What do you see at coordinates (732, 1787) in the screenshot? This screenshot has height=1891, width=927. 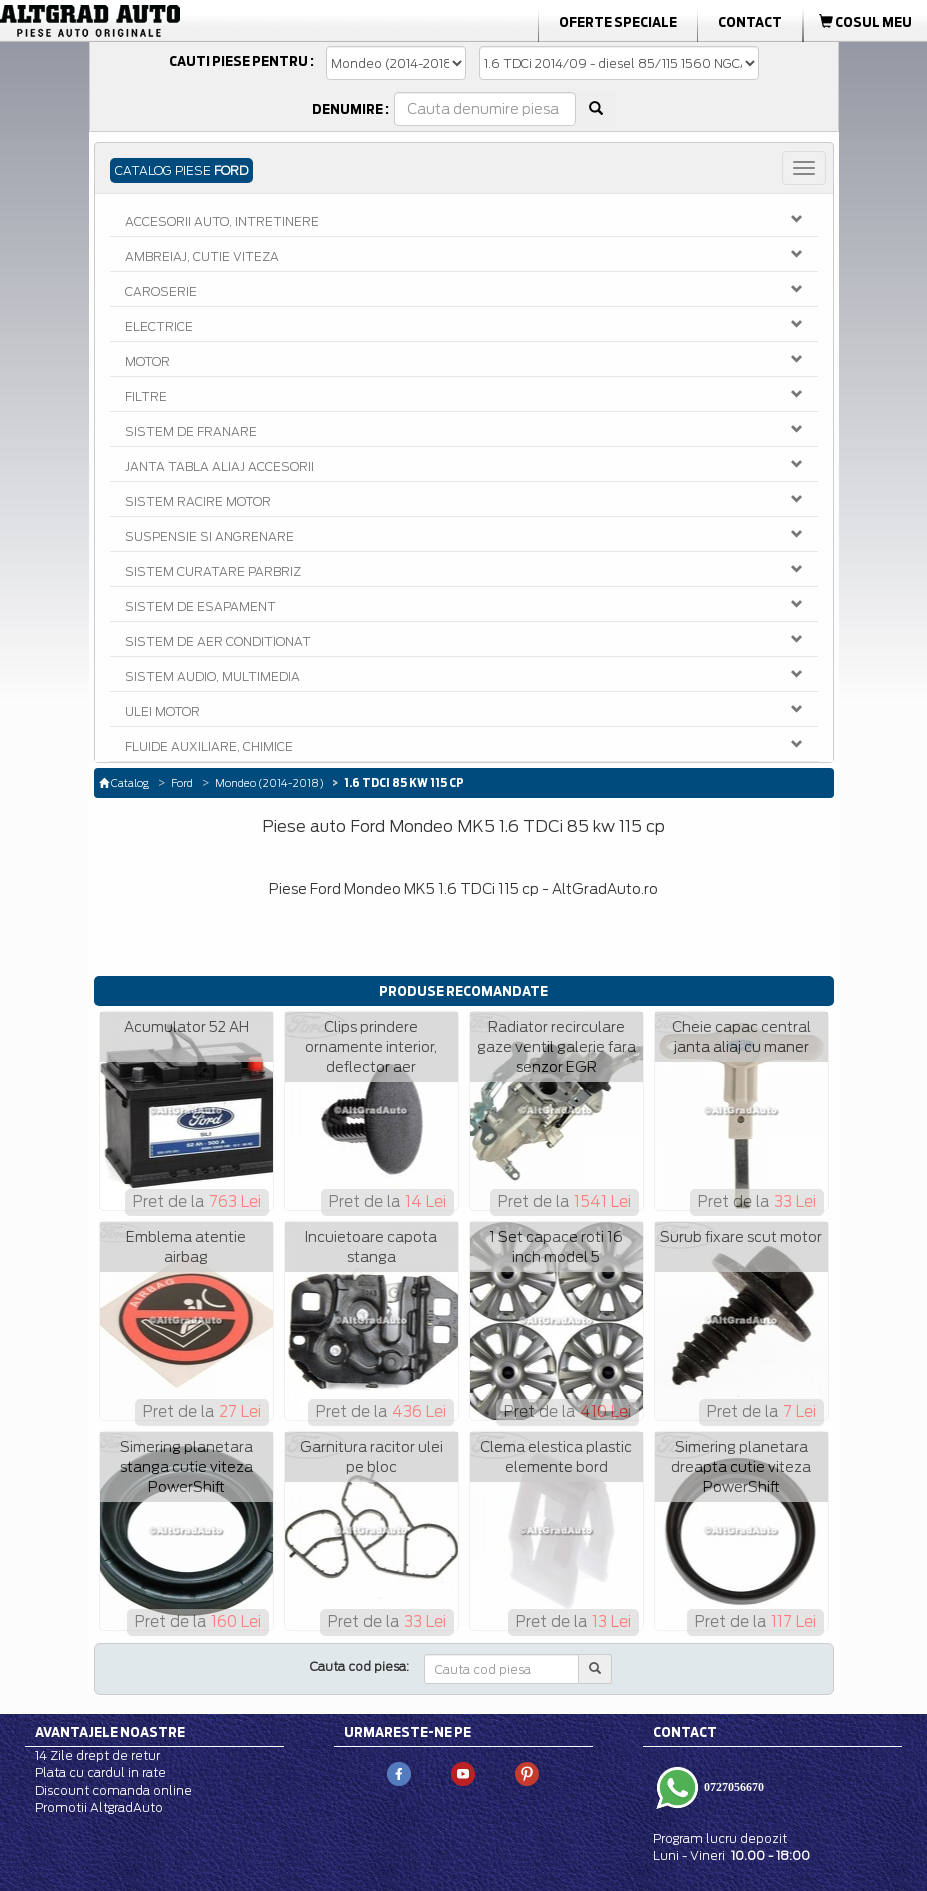 I see `0727056670` at bounding box center [732, 1787].